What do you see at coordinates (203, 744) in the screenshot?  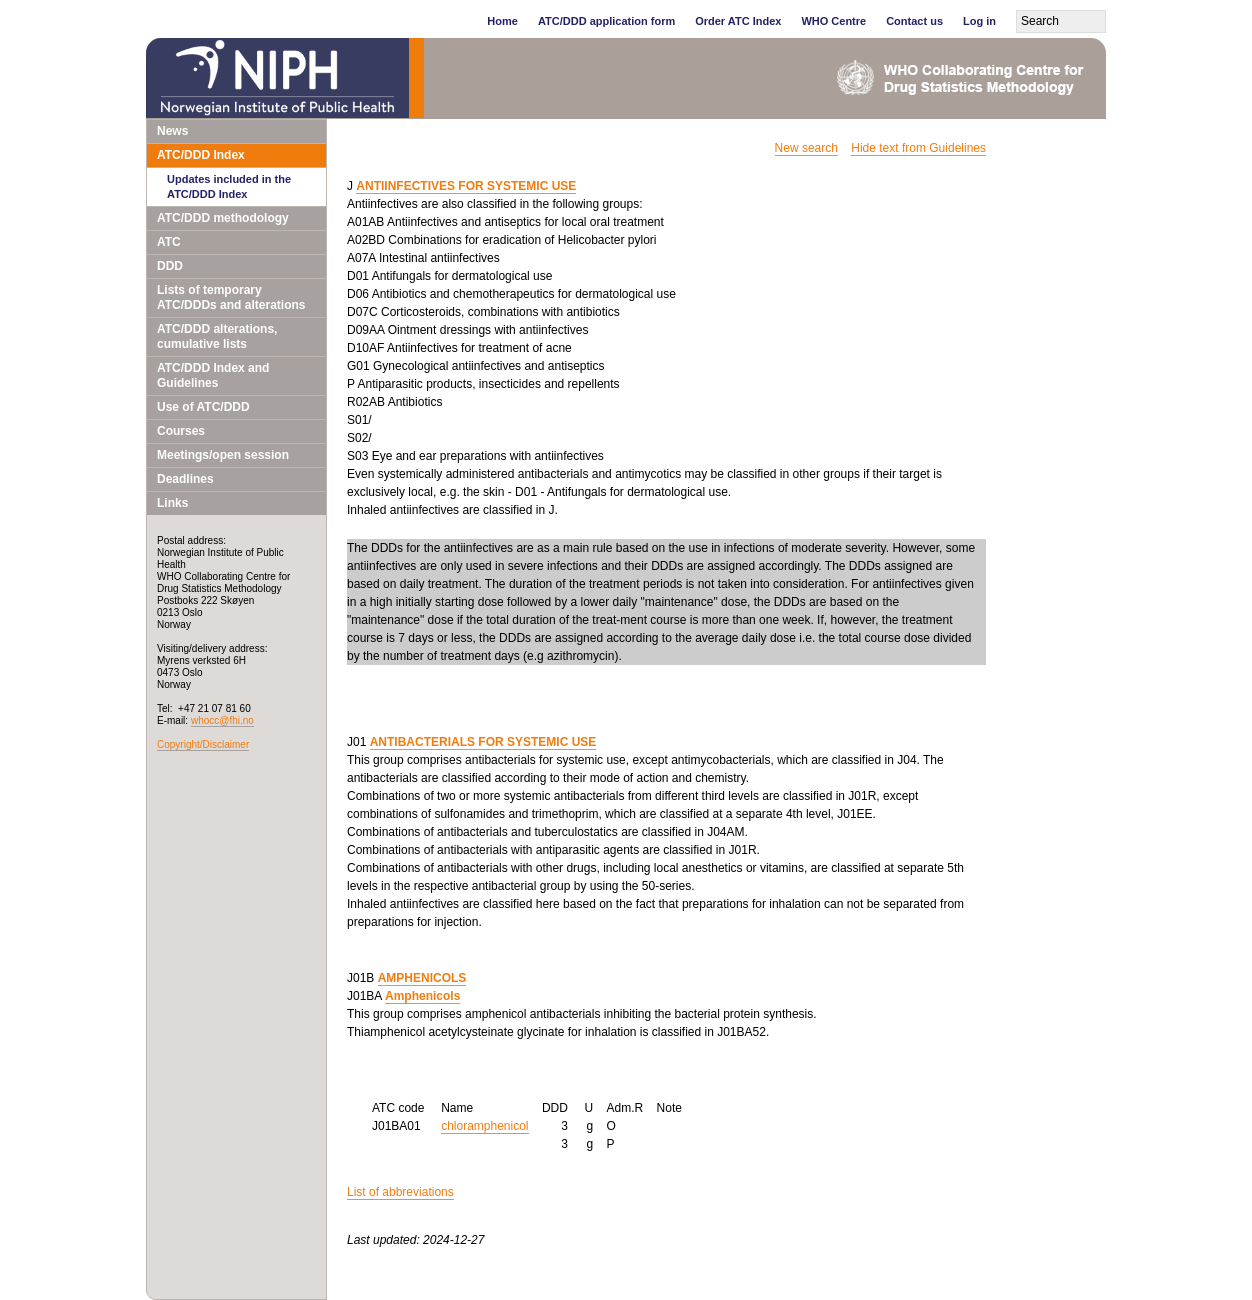 I see `Copyright/Disclaimer` at bounding box center [203, 744].